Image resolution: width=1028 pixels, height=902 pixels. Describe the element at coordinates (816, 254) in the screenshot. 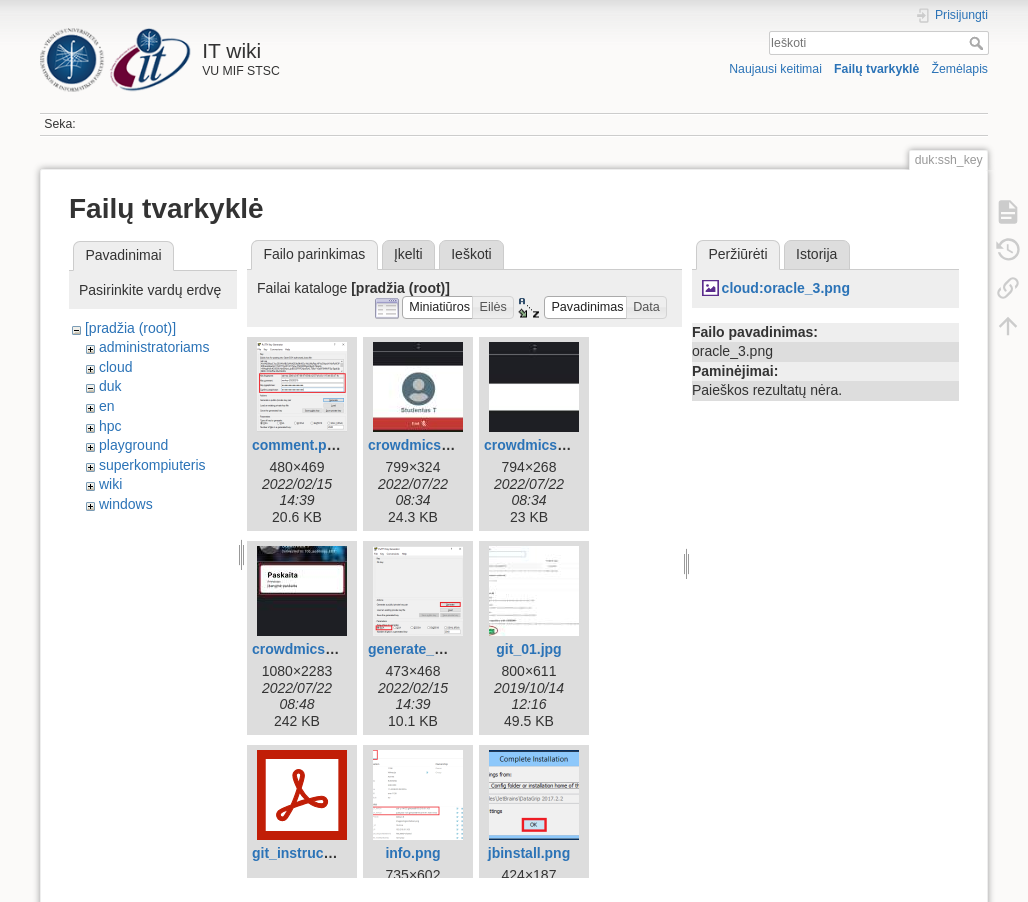

I see `Istorija` at that location.